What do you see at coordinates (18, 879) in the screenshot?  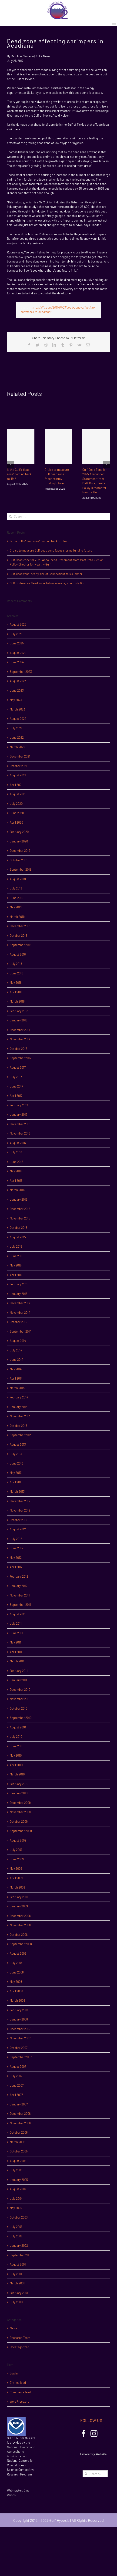 I see `August 2019` at bounding box center [18, 879].